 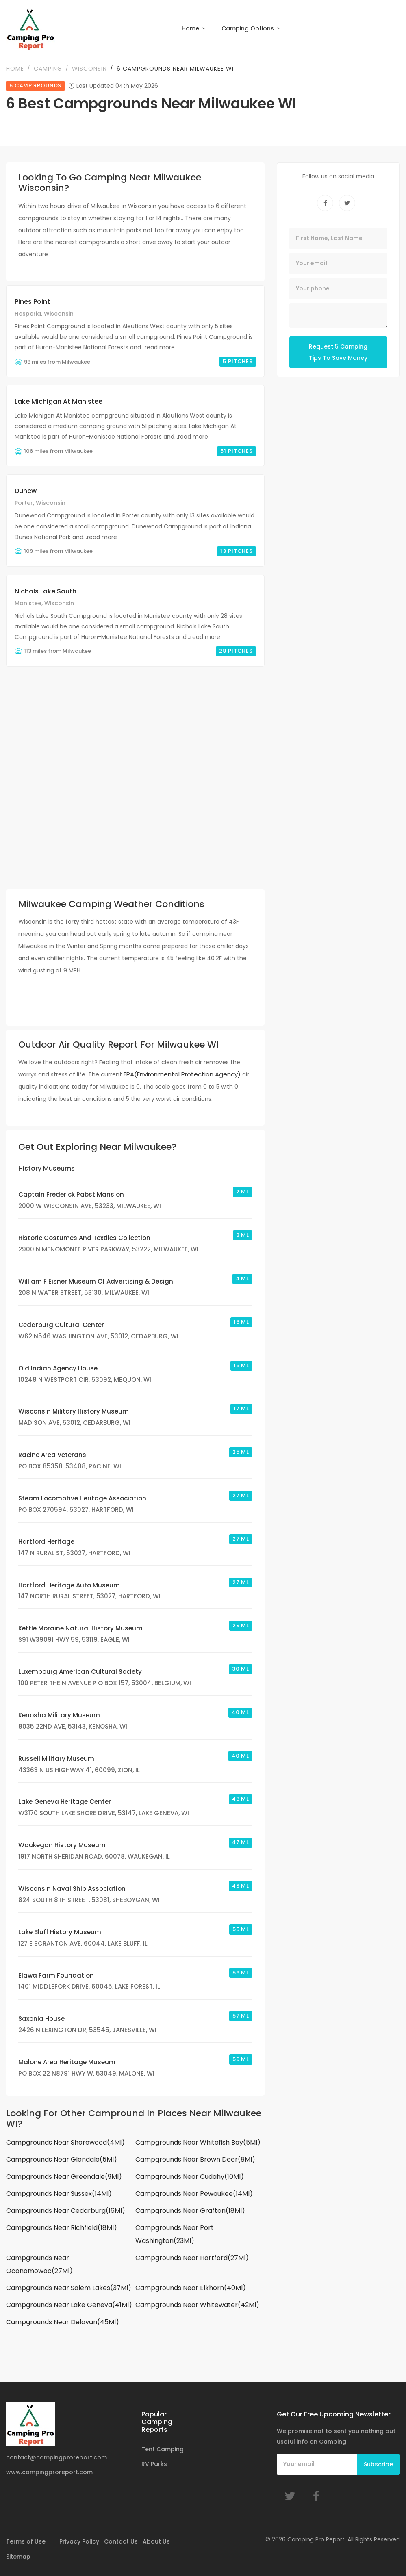 I want to click on Campgrounds Near Elkhorn(40Ml), so click(x=190, y=2287).